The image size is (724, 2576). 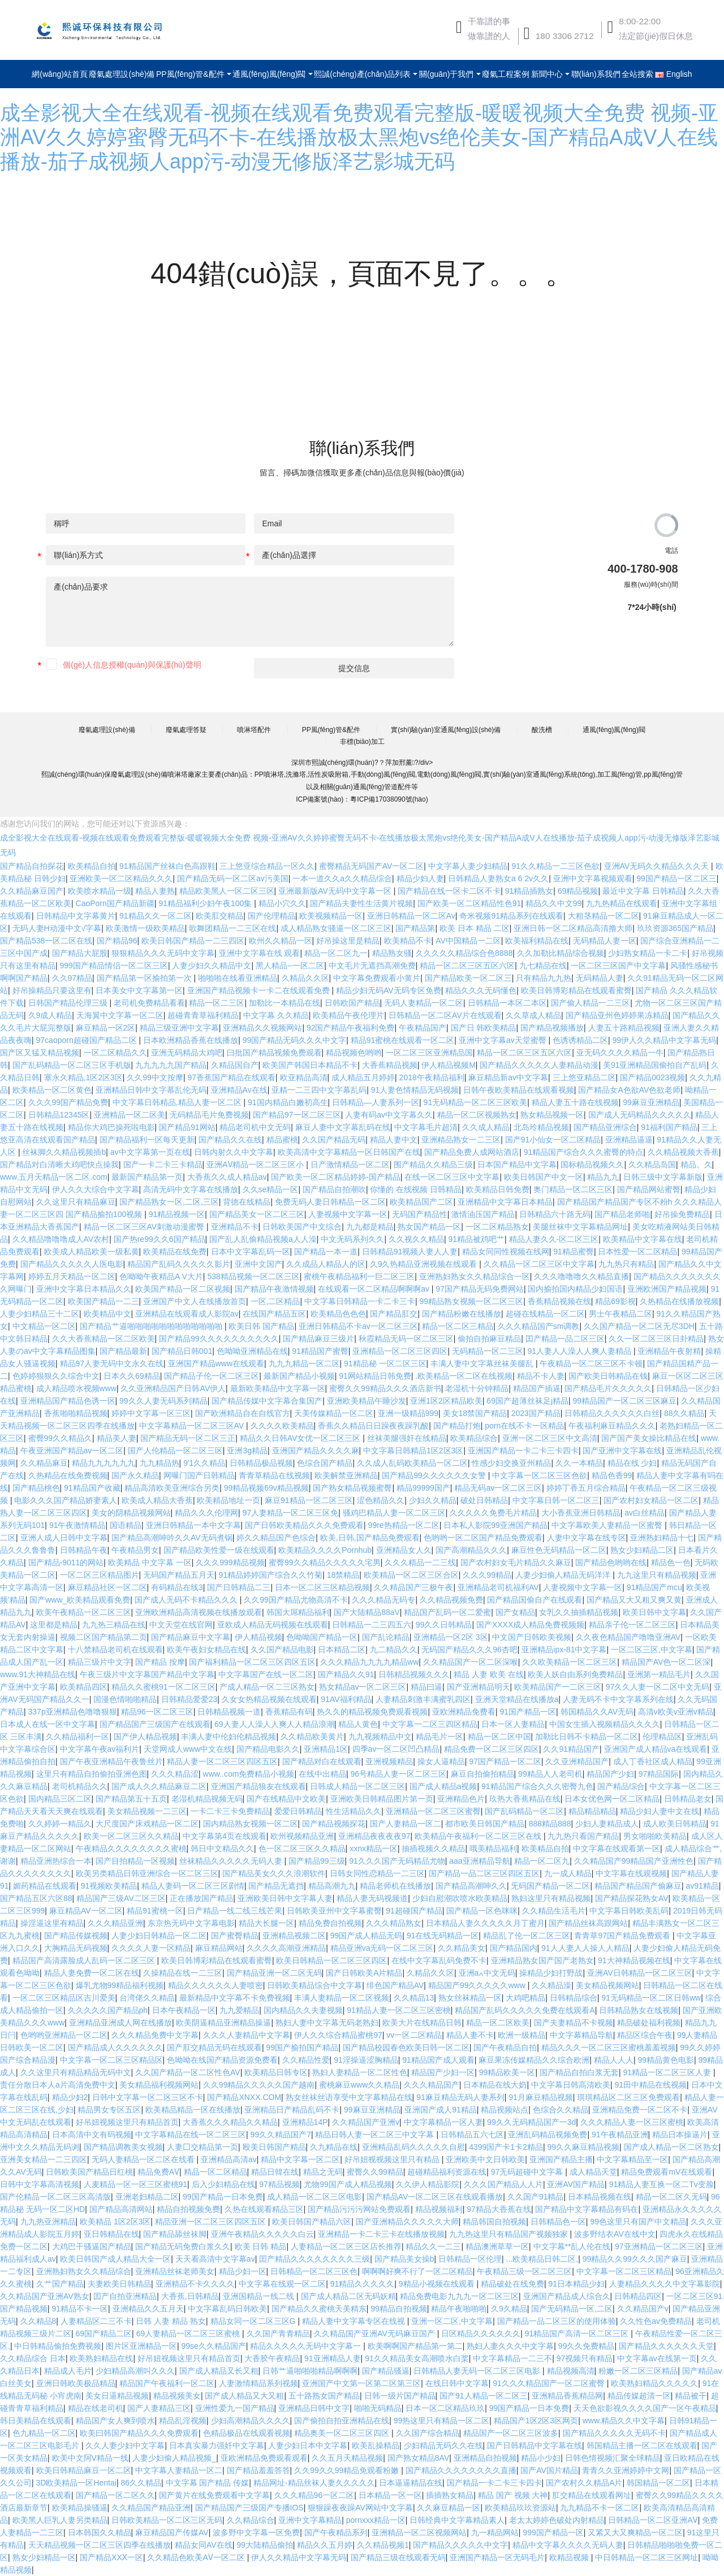 What do you see at coordinates (551, 1972) in the screenshot?
I see `操精品少妇打野战` at bounding box center [551, 1972].